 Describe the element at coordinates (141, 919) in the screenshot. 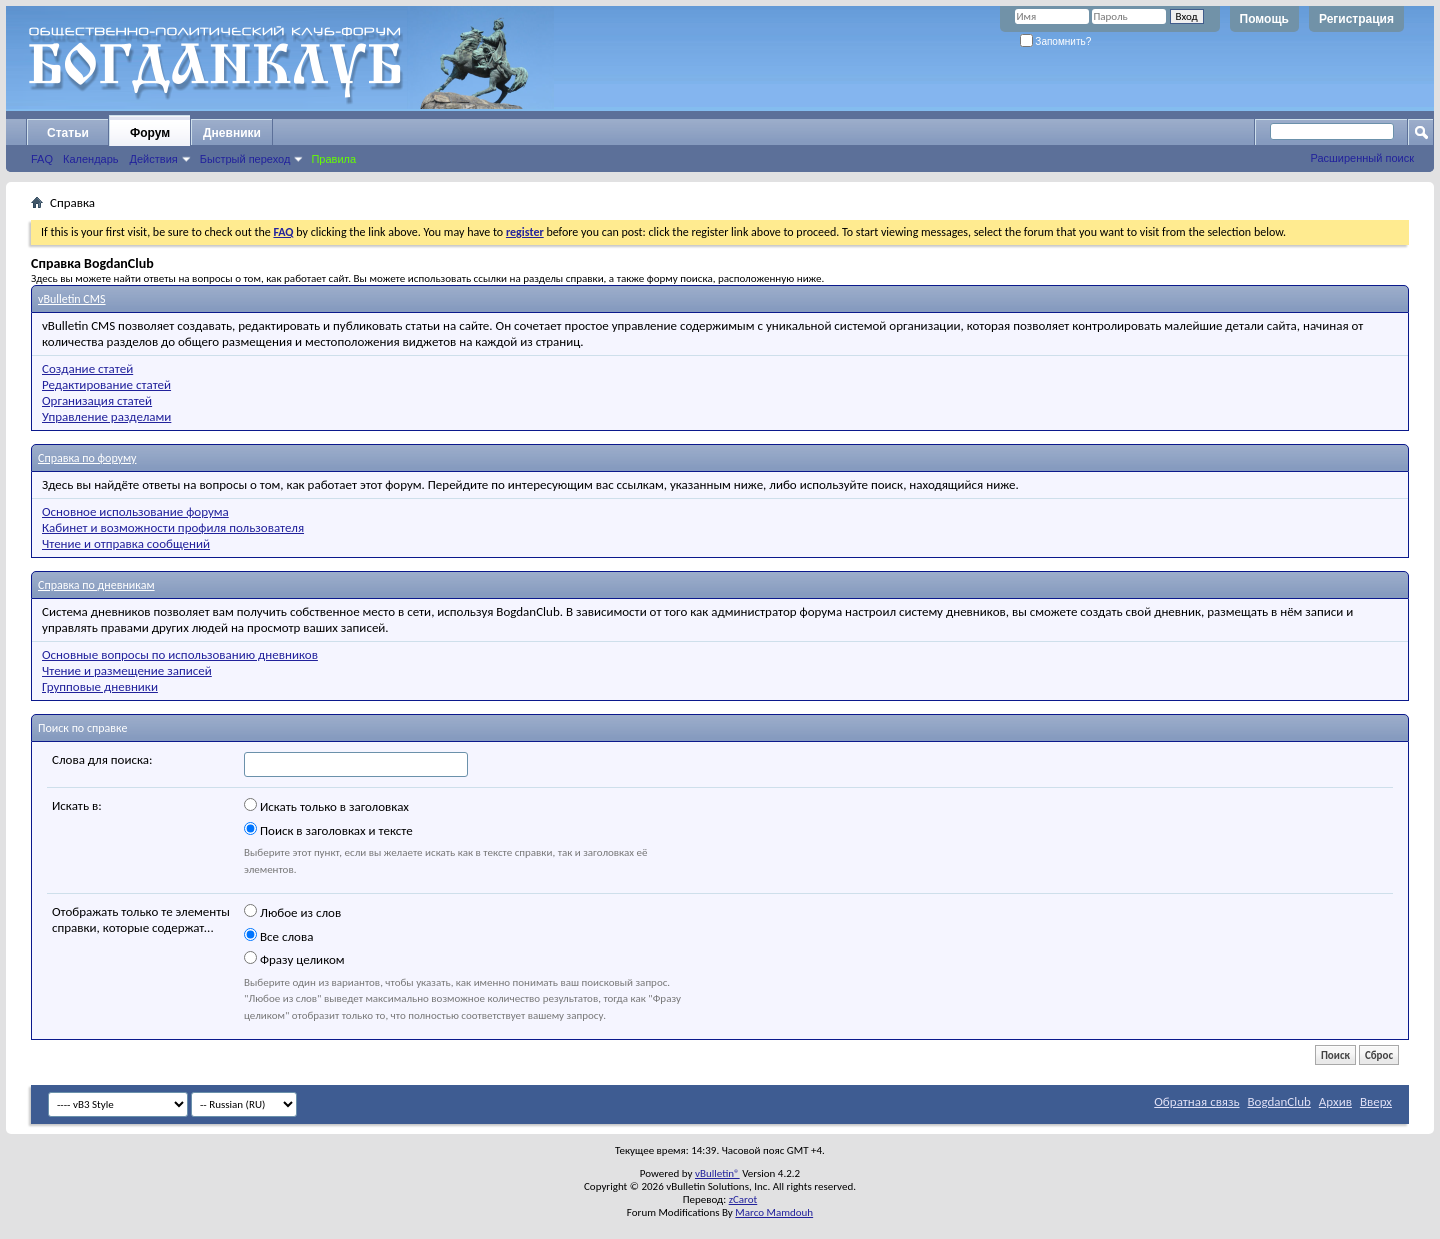

I see `Отображать только те элементы справки, которые содержат...` at that location.